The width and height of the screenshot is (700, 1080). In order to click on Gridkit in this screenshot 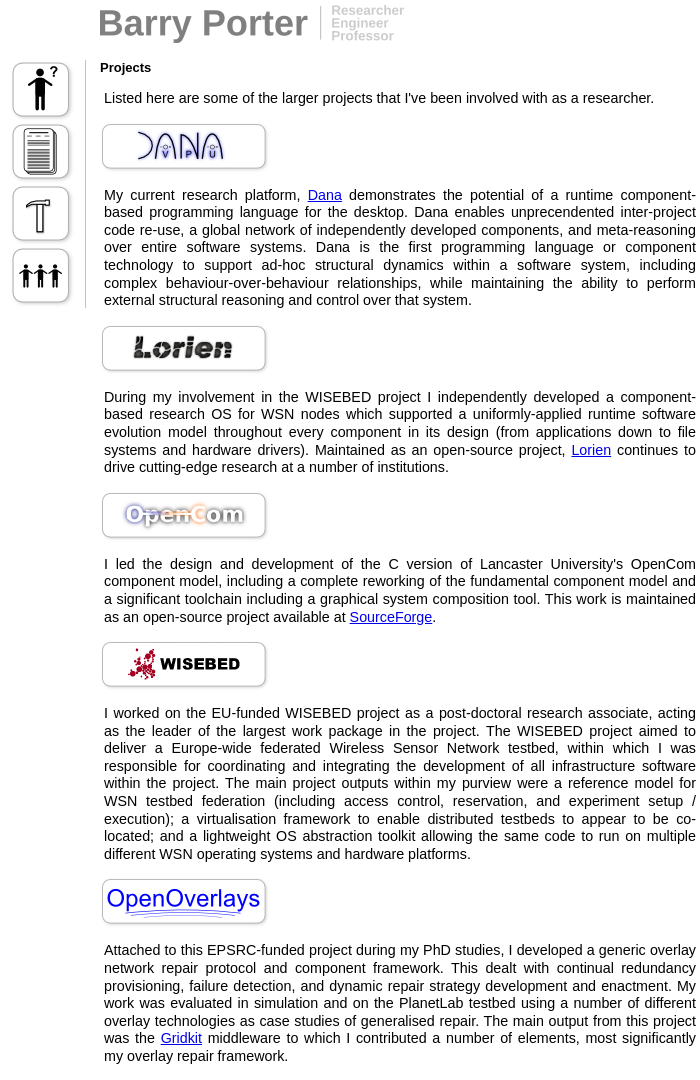, I will do `click(181, 1038)`.